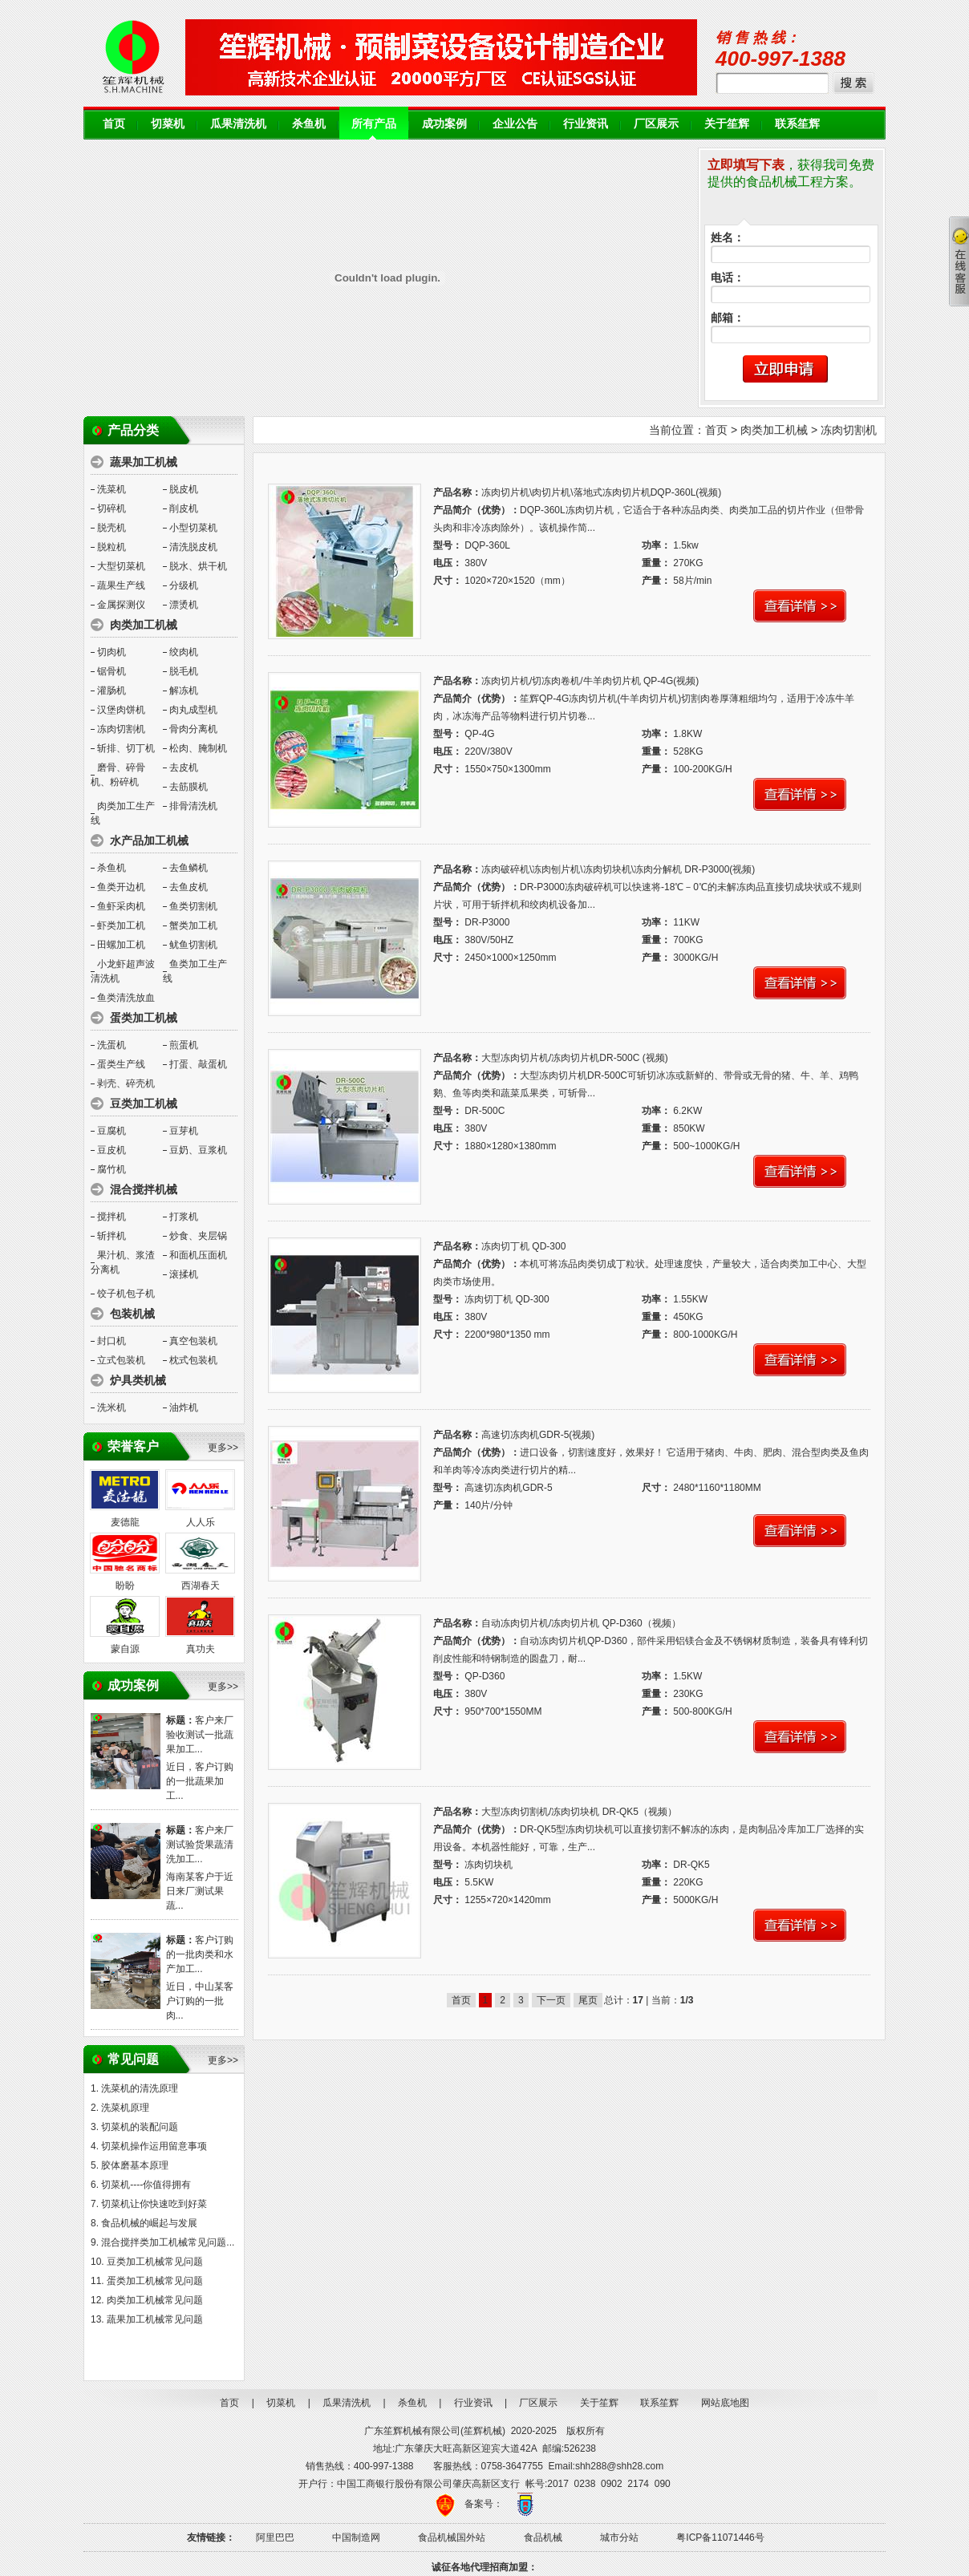 The image size is (969, 2576). Describe the element at coordinates (183, 1045) in the screenshot. I see `煎蛋机` at that location.